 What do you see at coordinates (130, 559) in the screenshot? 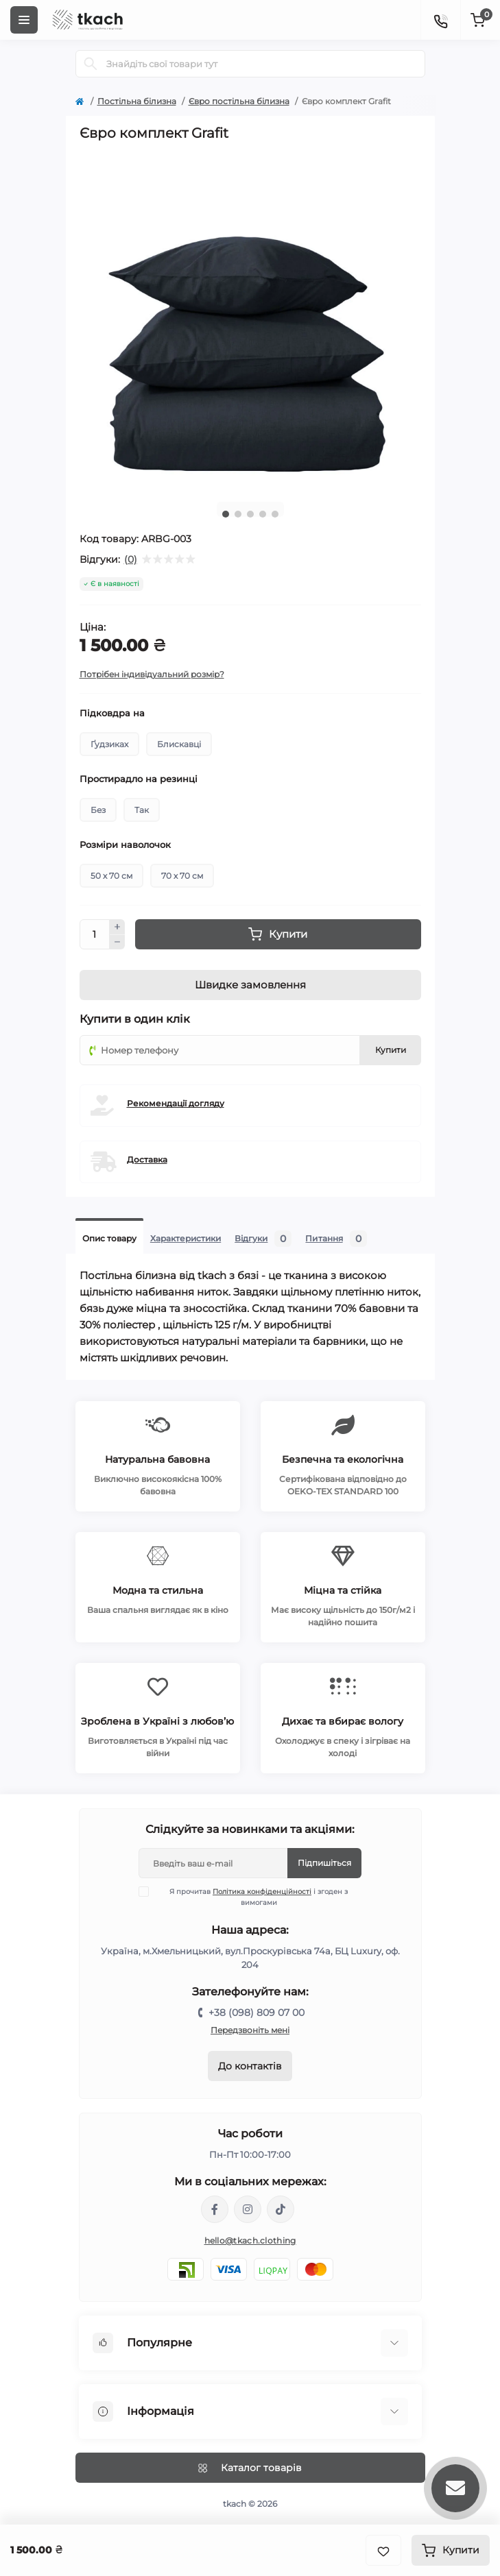
I see `(0)` at bounding box center [130, 559].